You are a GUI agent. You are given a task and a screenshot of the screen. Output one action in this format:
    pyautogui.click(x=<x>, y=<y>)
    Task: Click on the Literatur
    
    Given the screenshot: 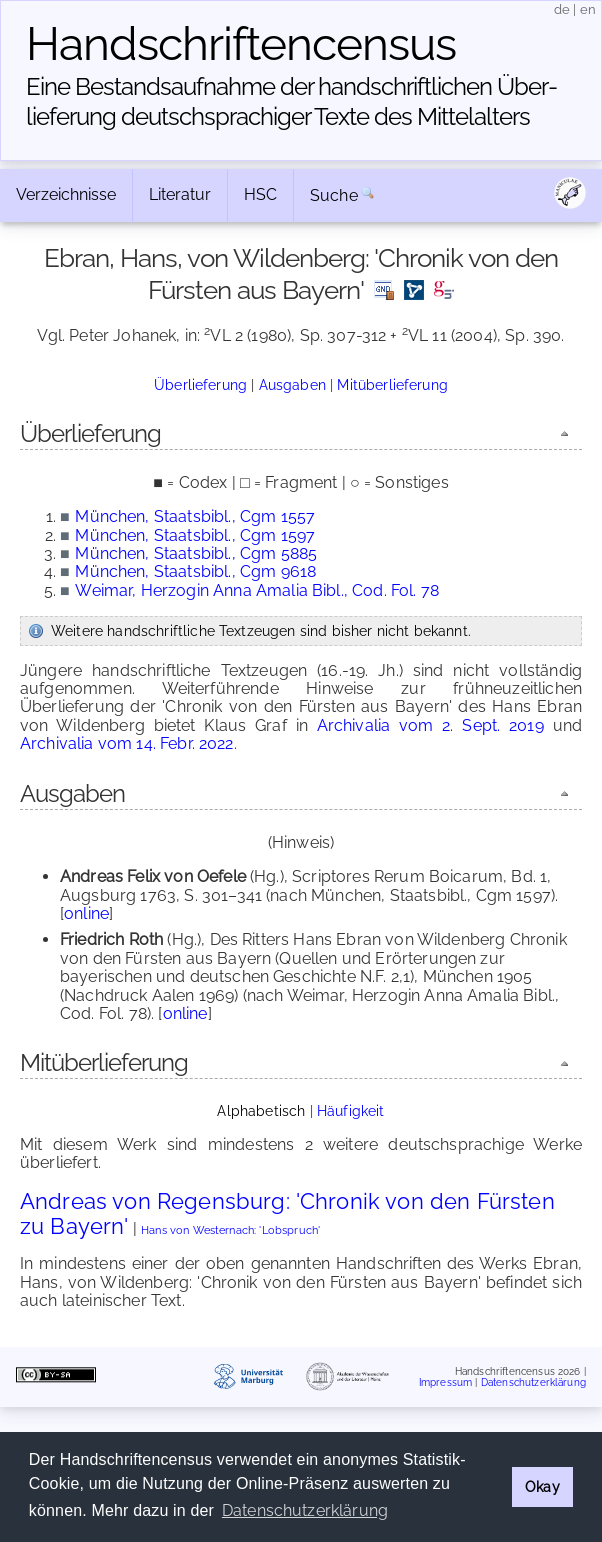 What is the action you would take?
    pyautogui.click(x=180, y=194)
    